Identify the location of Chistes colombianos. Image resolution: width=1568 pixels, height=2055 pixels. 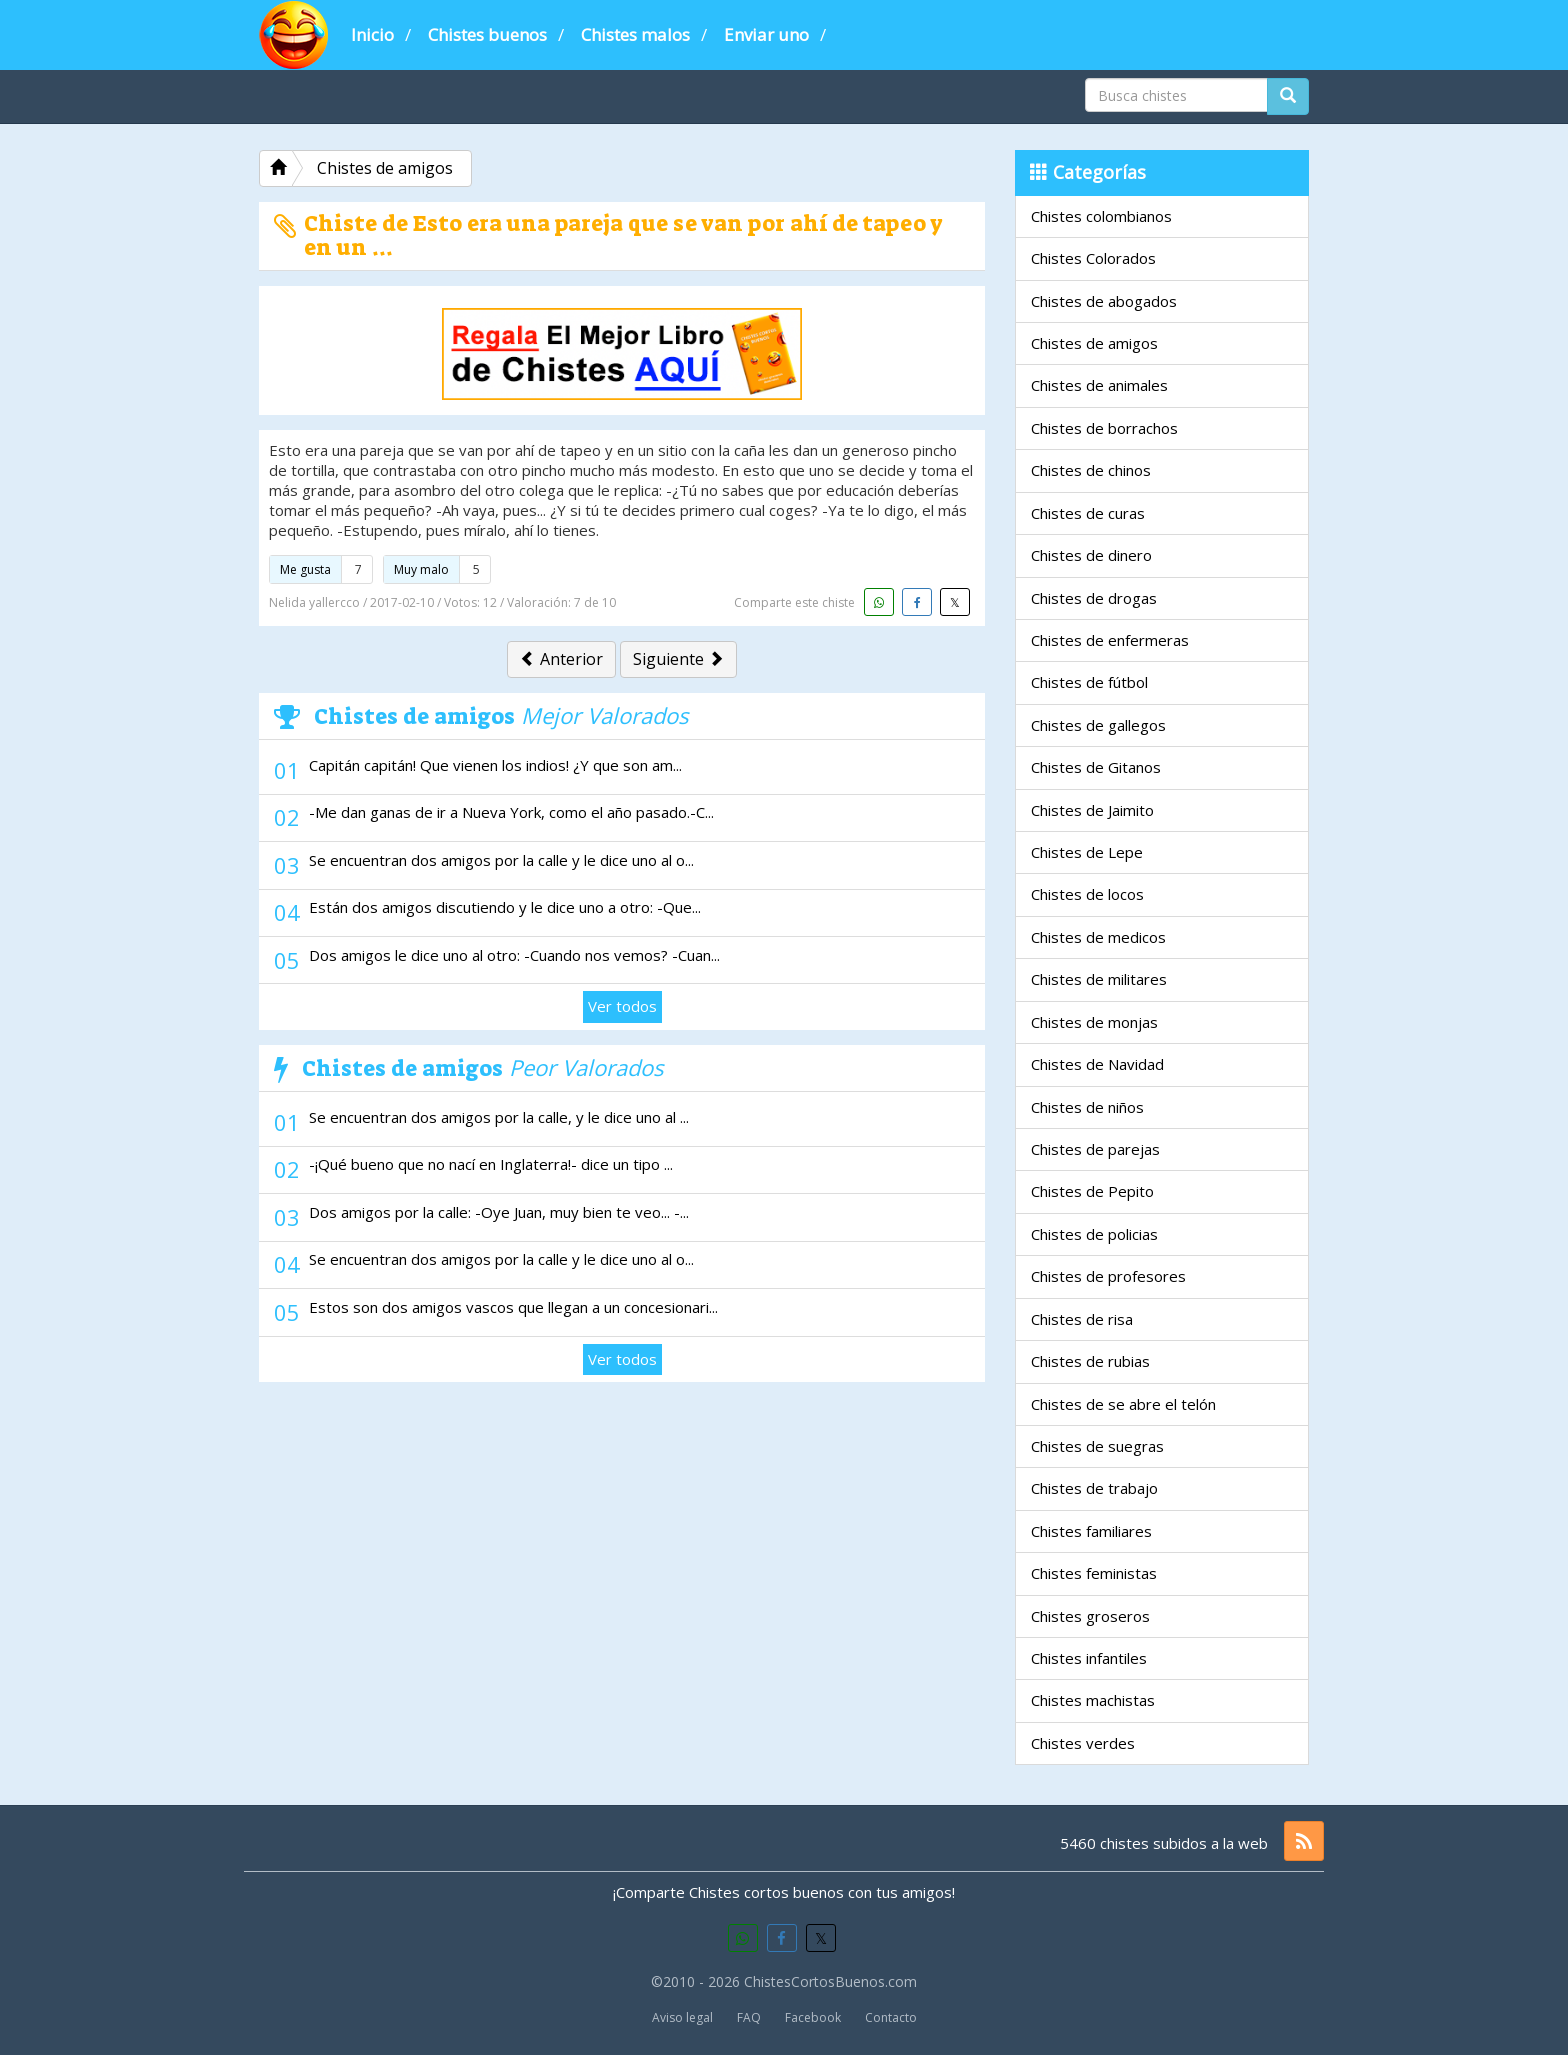
(1101, 216).